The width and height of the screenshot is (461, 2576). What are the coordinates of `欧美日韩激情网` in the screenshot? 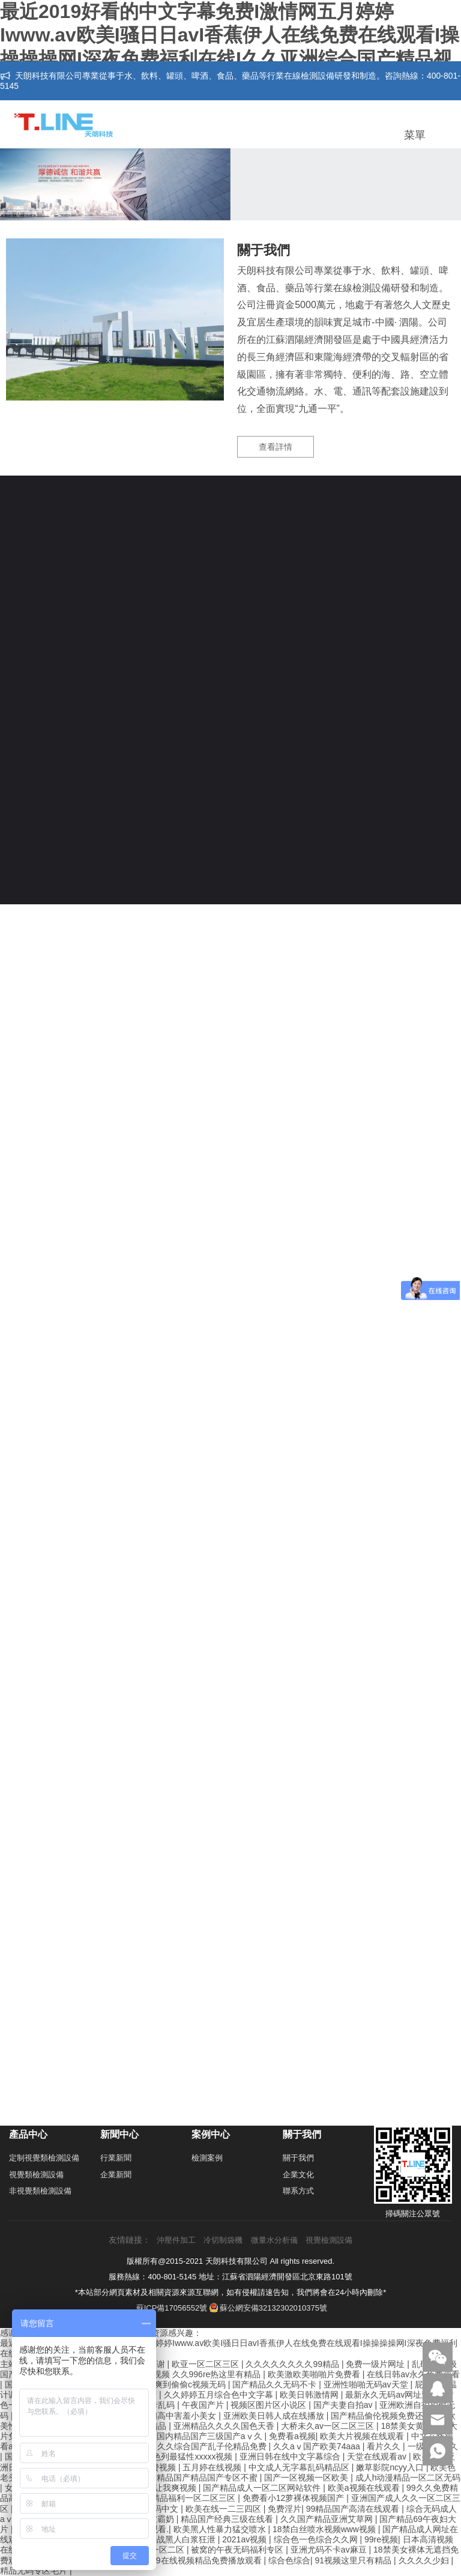 It's located at (310, 2394).